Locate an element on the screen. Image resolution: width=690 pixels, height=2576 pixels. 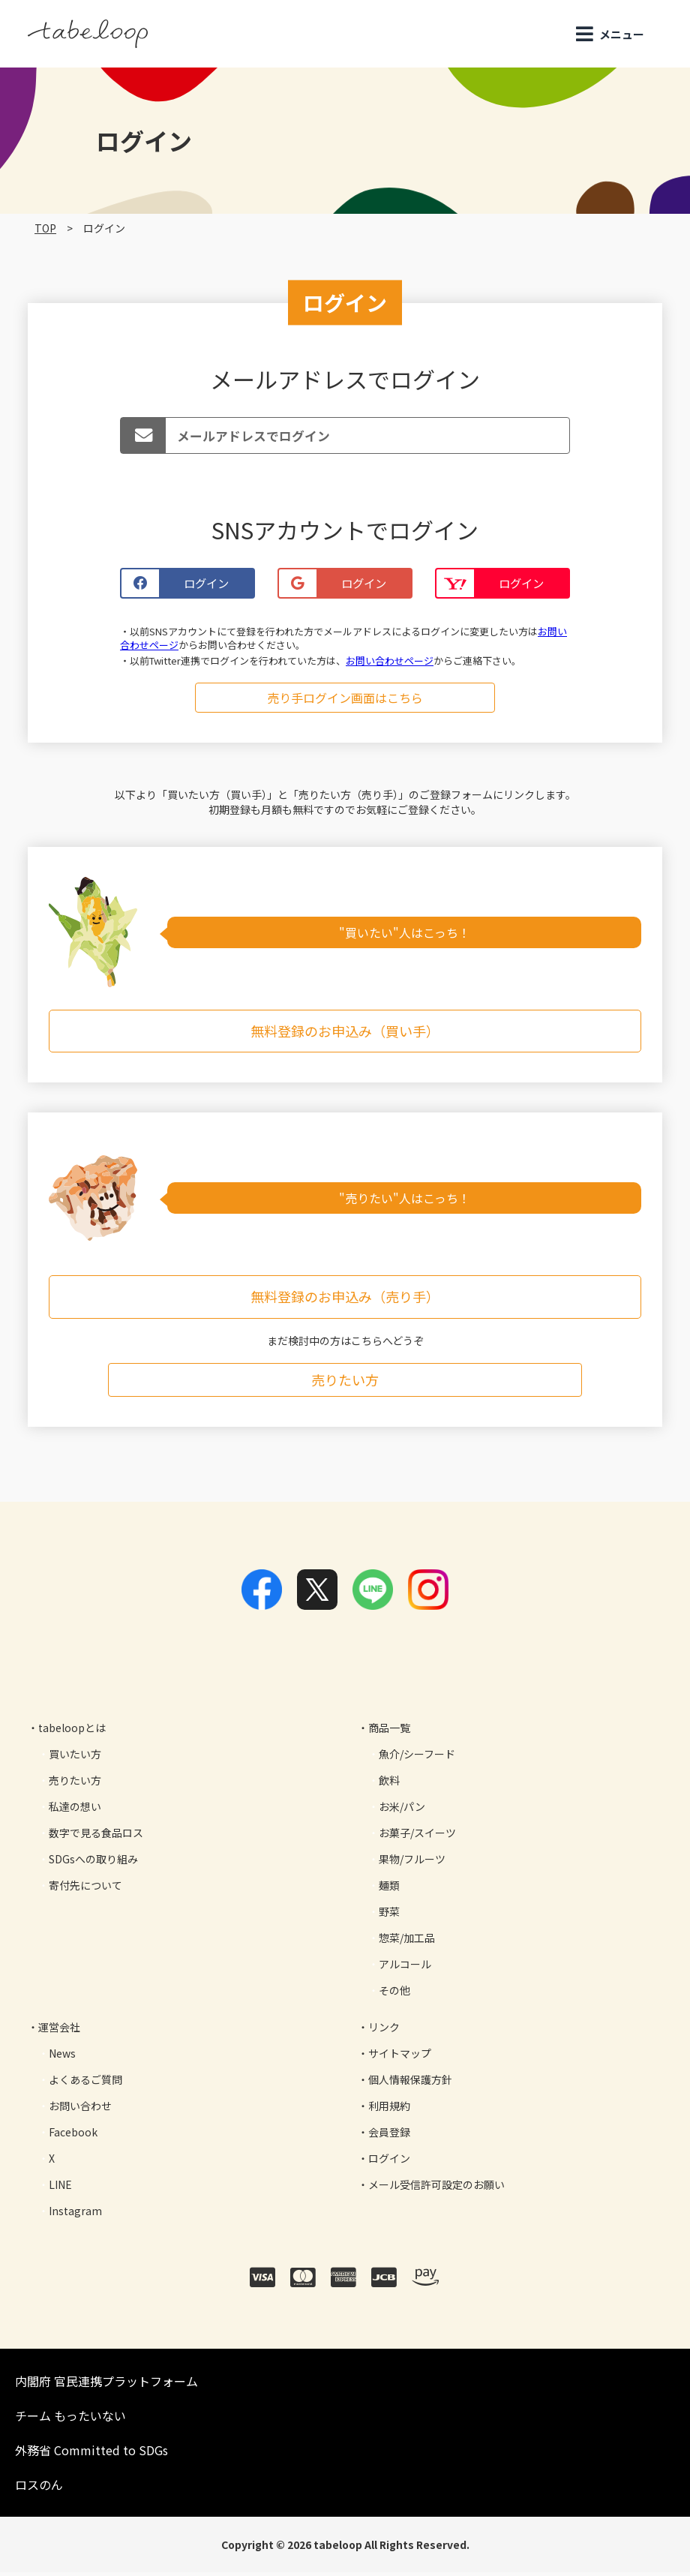
お菓子/スイーツ is located at coordinates (417, 1836).